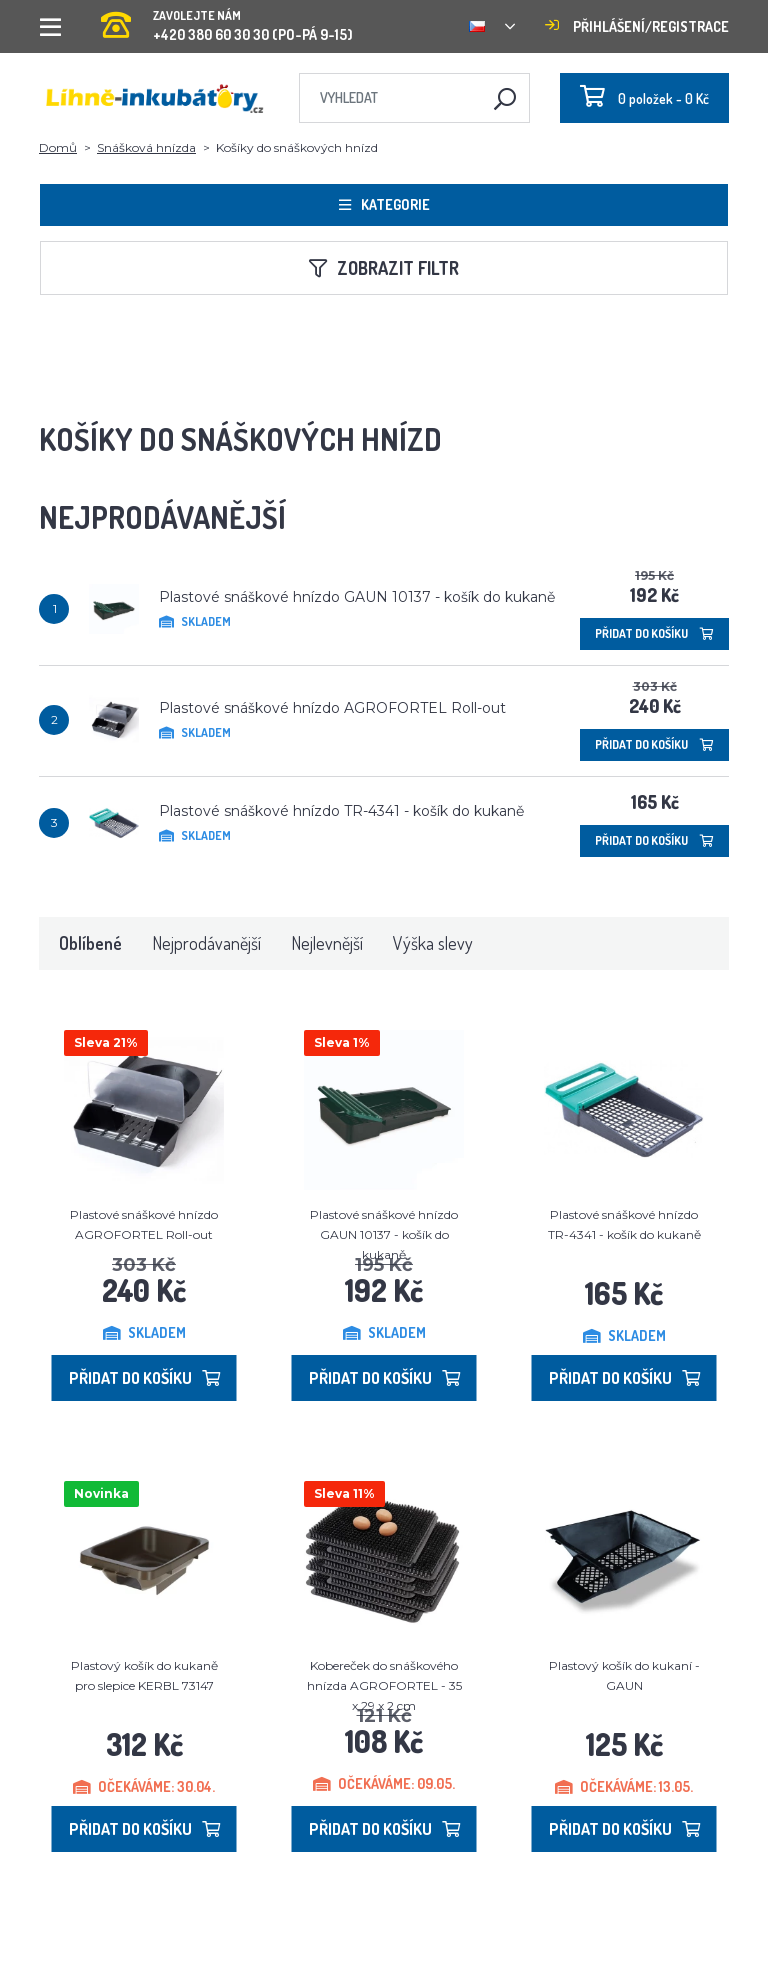 Image resolution: width=768 pixels, height=1972 pixels. I want to click on +420 380 60 30 30 (PO-PÁ 9-15), so click(227, 19).